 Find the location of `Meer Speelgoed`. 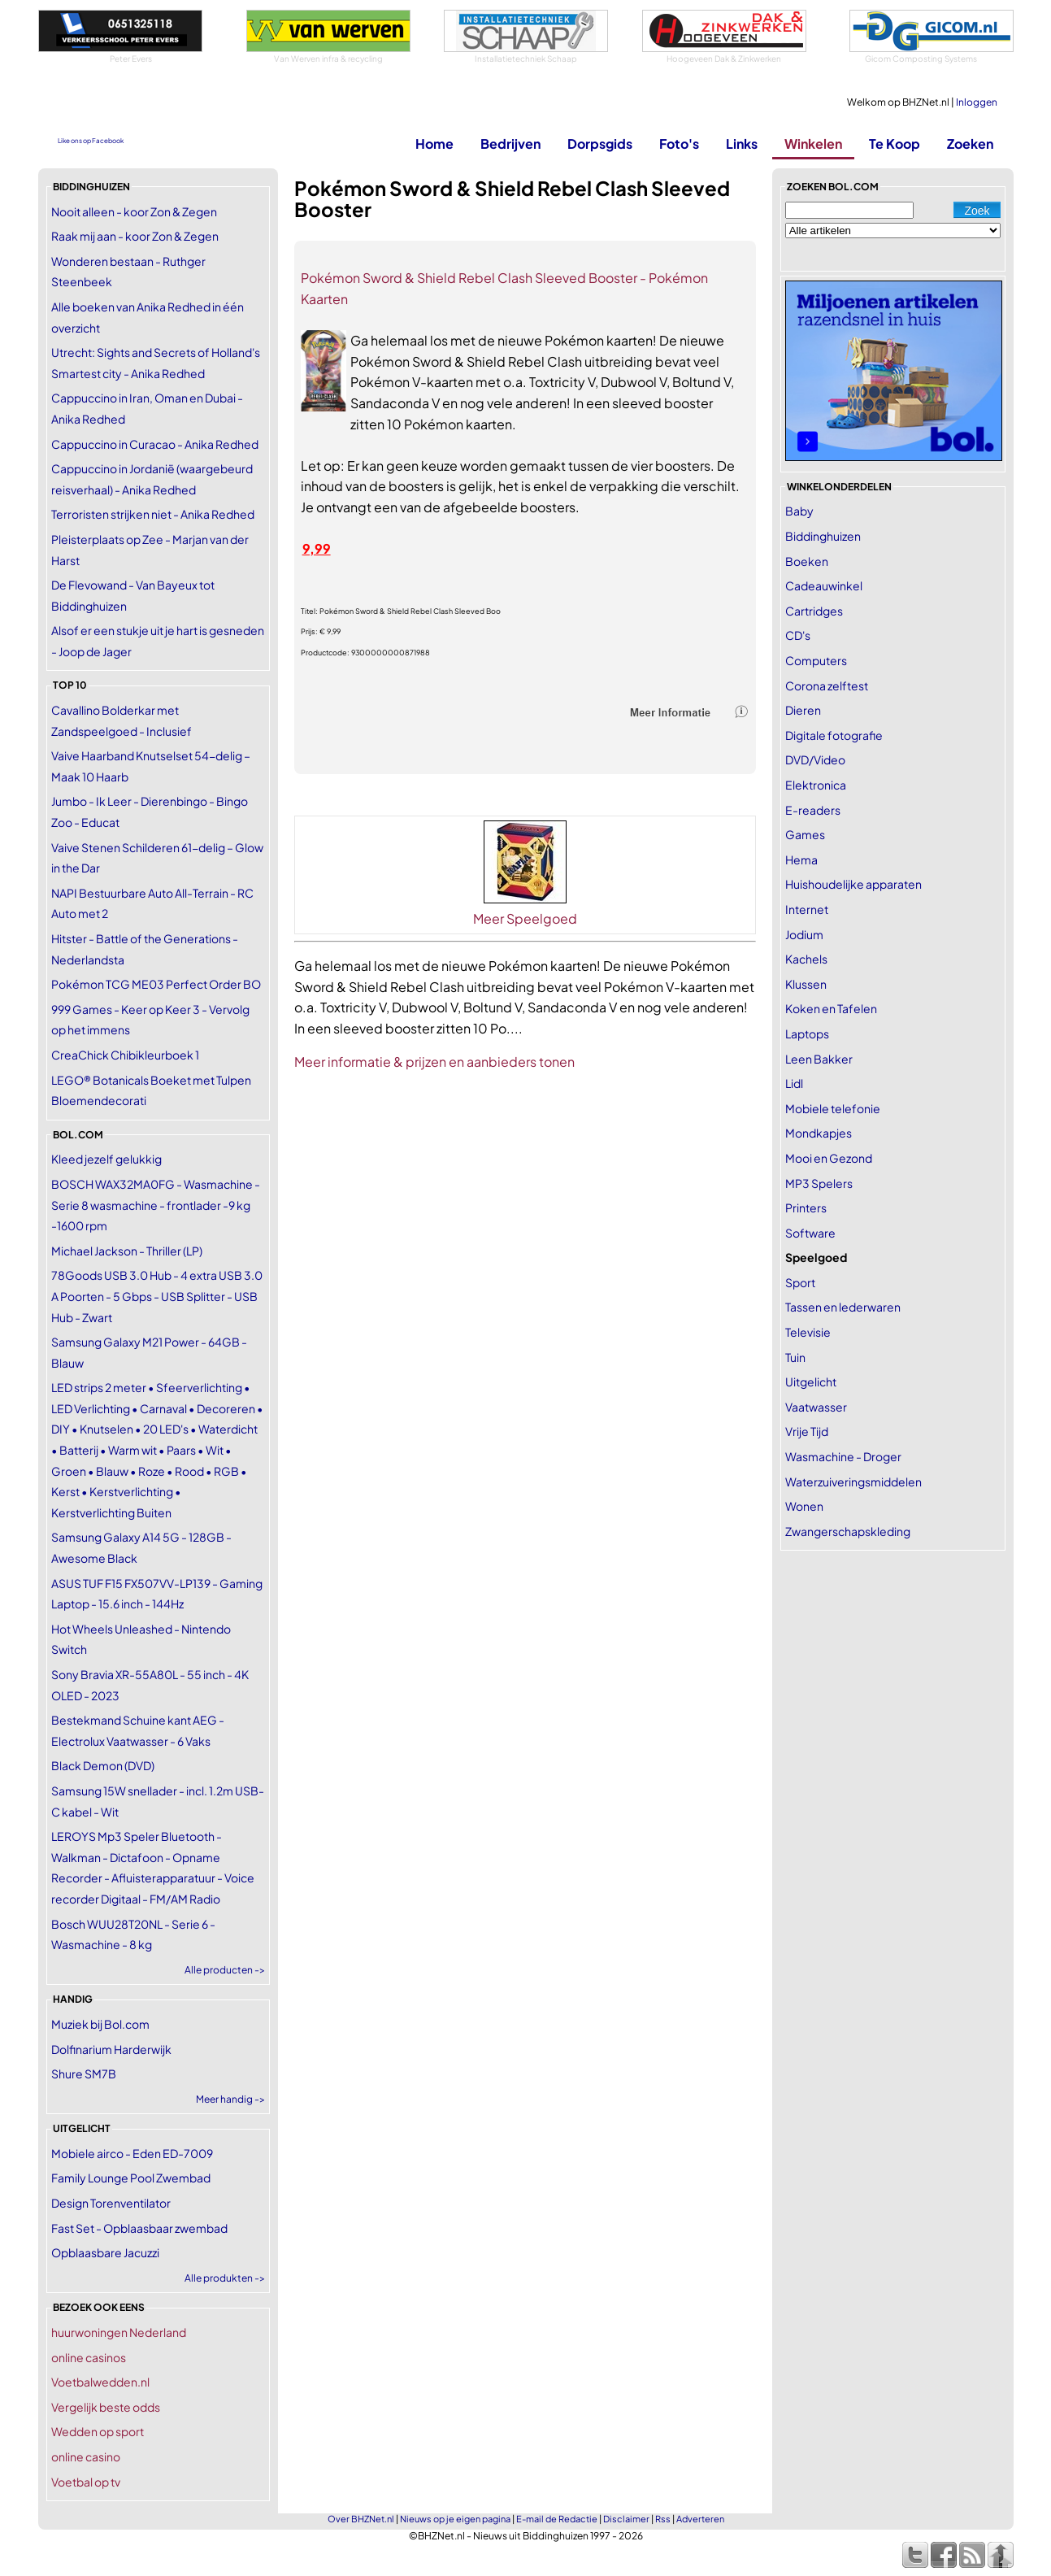

Meer Speelgoed is located at coordinates (525, 918).